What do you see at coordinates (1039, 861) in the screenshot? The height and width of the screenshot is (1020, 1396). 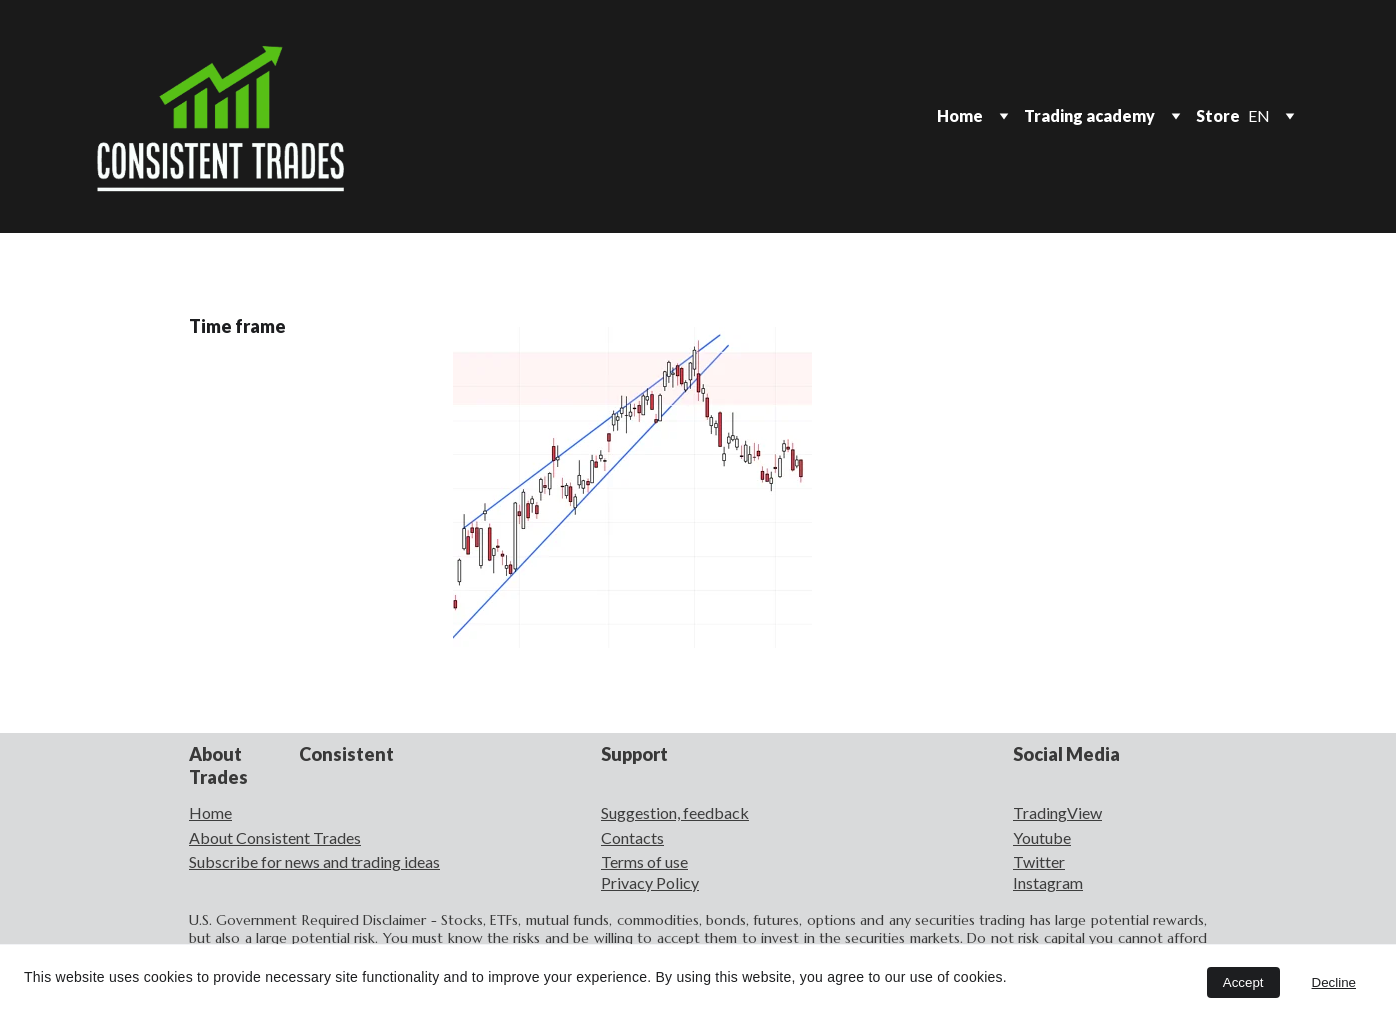 I see `Twitter` at bounding box center [1039, 861].